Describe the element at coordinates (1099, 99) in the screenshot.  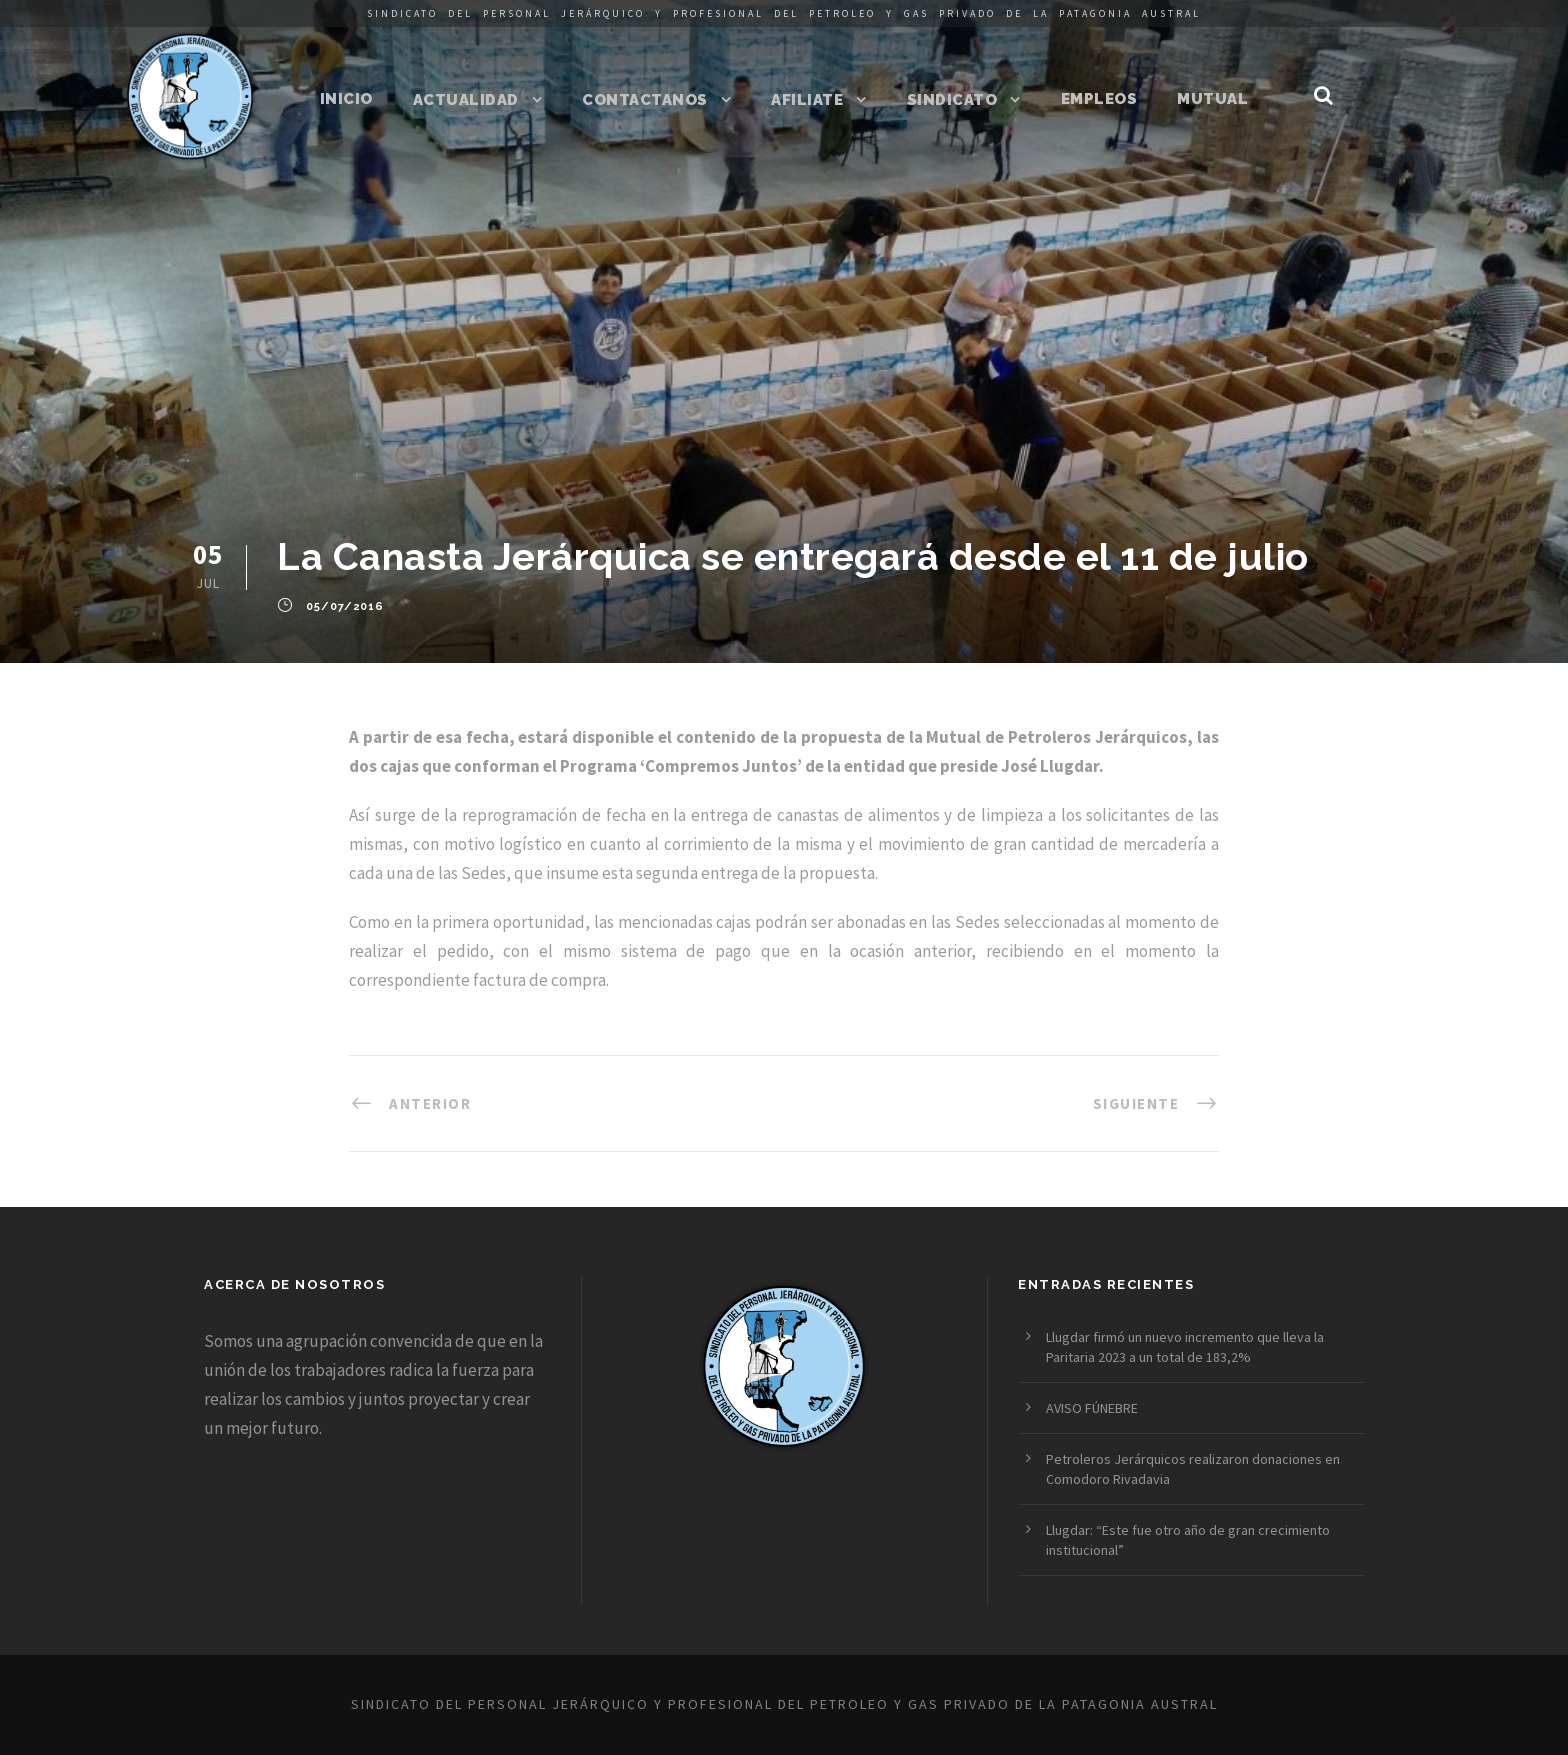
I see `Empleos` at that location.